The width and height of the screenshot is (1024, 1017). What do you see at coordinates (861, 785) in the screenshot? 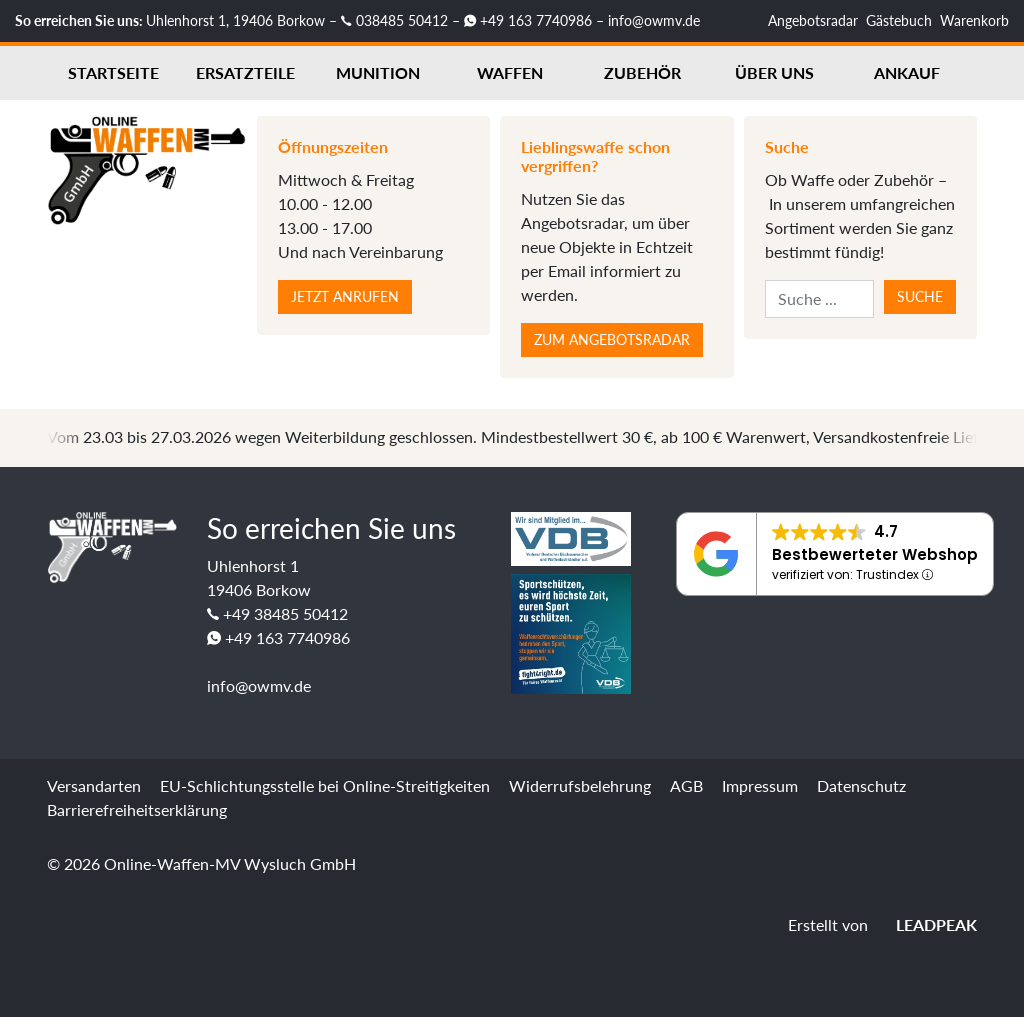
I see `Datenschutz` at bounding box center [861, 785].